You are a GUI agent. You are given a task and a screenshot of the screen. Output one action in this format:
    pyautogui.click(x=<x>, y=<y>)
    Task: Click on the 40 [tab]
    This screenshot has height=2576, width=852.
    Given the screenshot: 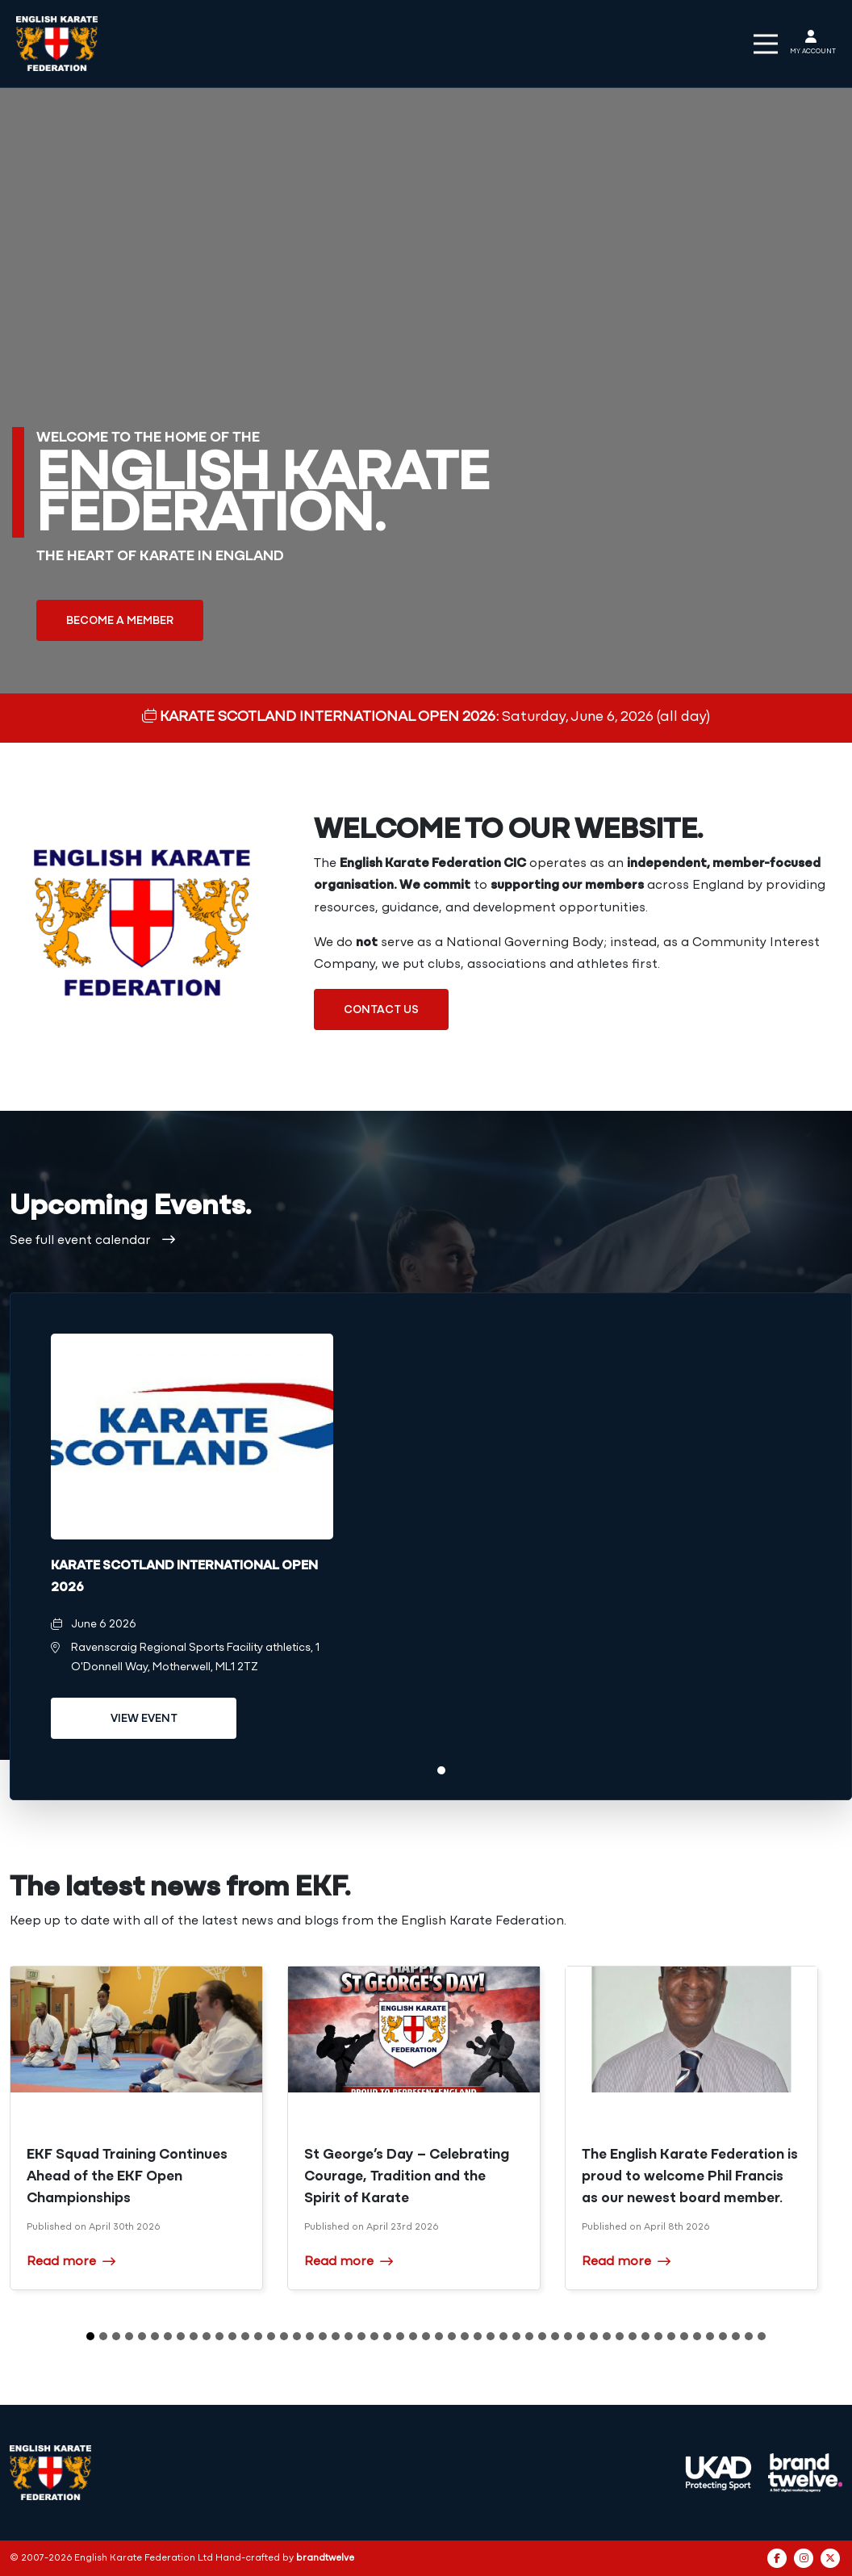 What is the action you would take?
    pyautogui.click(x=594, y=2336)
    